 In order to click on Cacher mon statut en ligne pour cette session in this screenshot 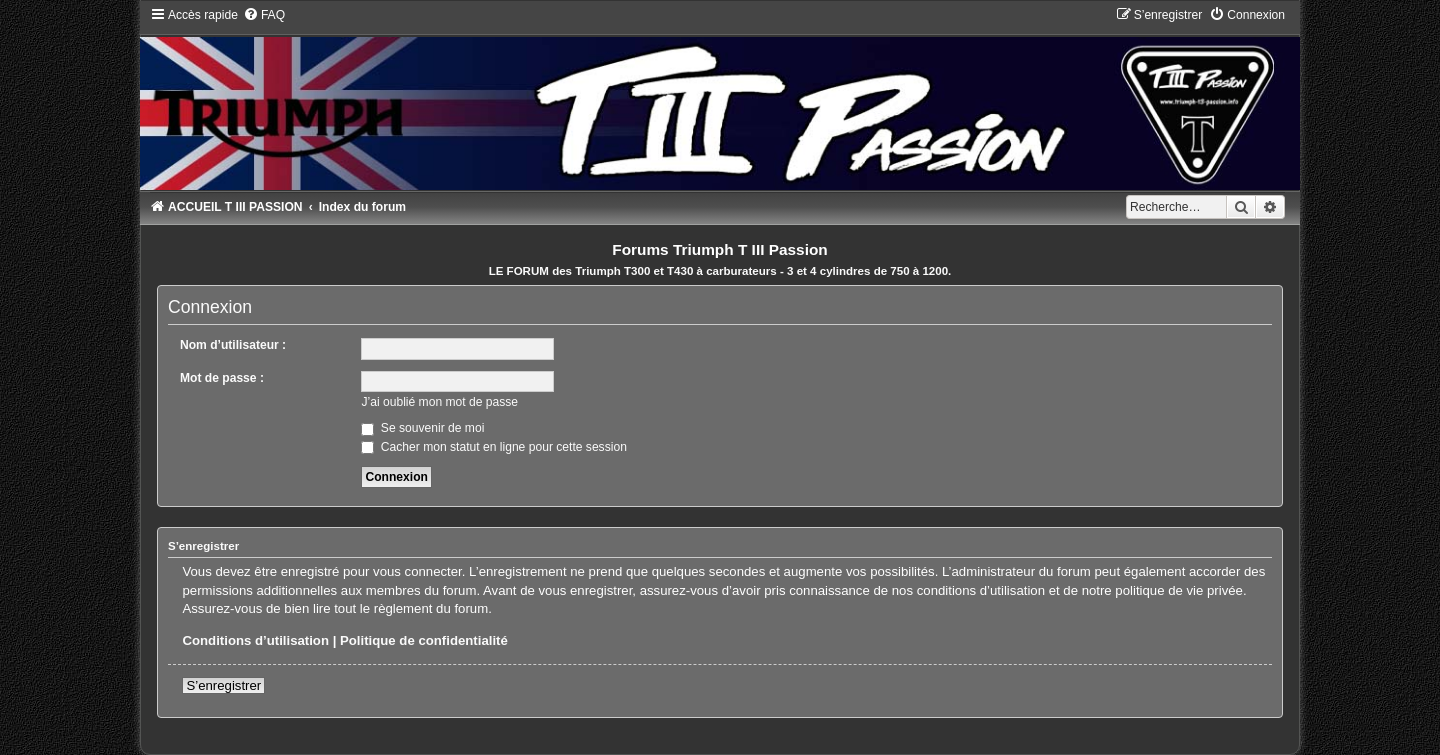, I will do `click(493, 447)`.